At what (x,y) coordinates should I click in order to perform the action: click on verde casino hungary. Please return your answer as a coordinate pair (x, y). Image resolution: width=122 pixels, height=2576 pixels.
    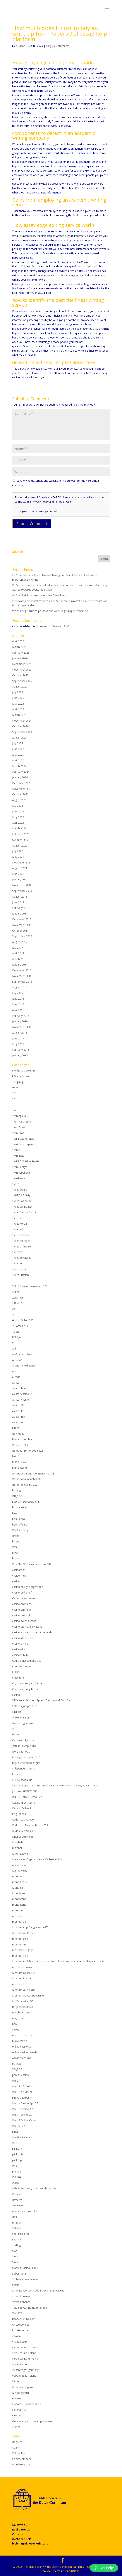
    Looking at the image, I should click on (25, 2347).